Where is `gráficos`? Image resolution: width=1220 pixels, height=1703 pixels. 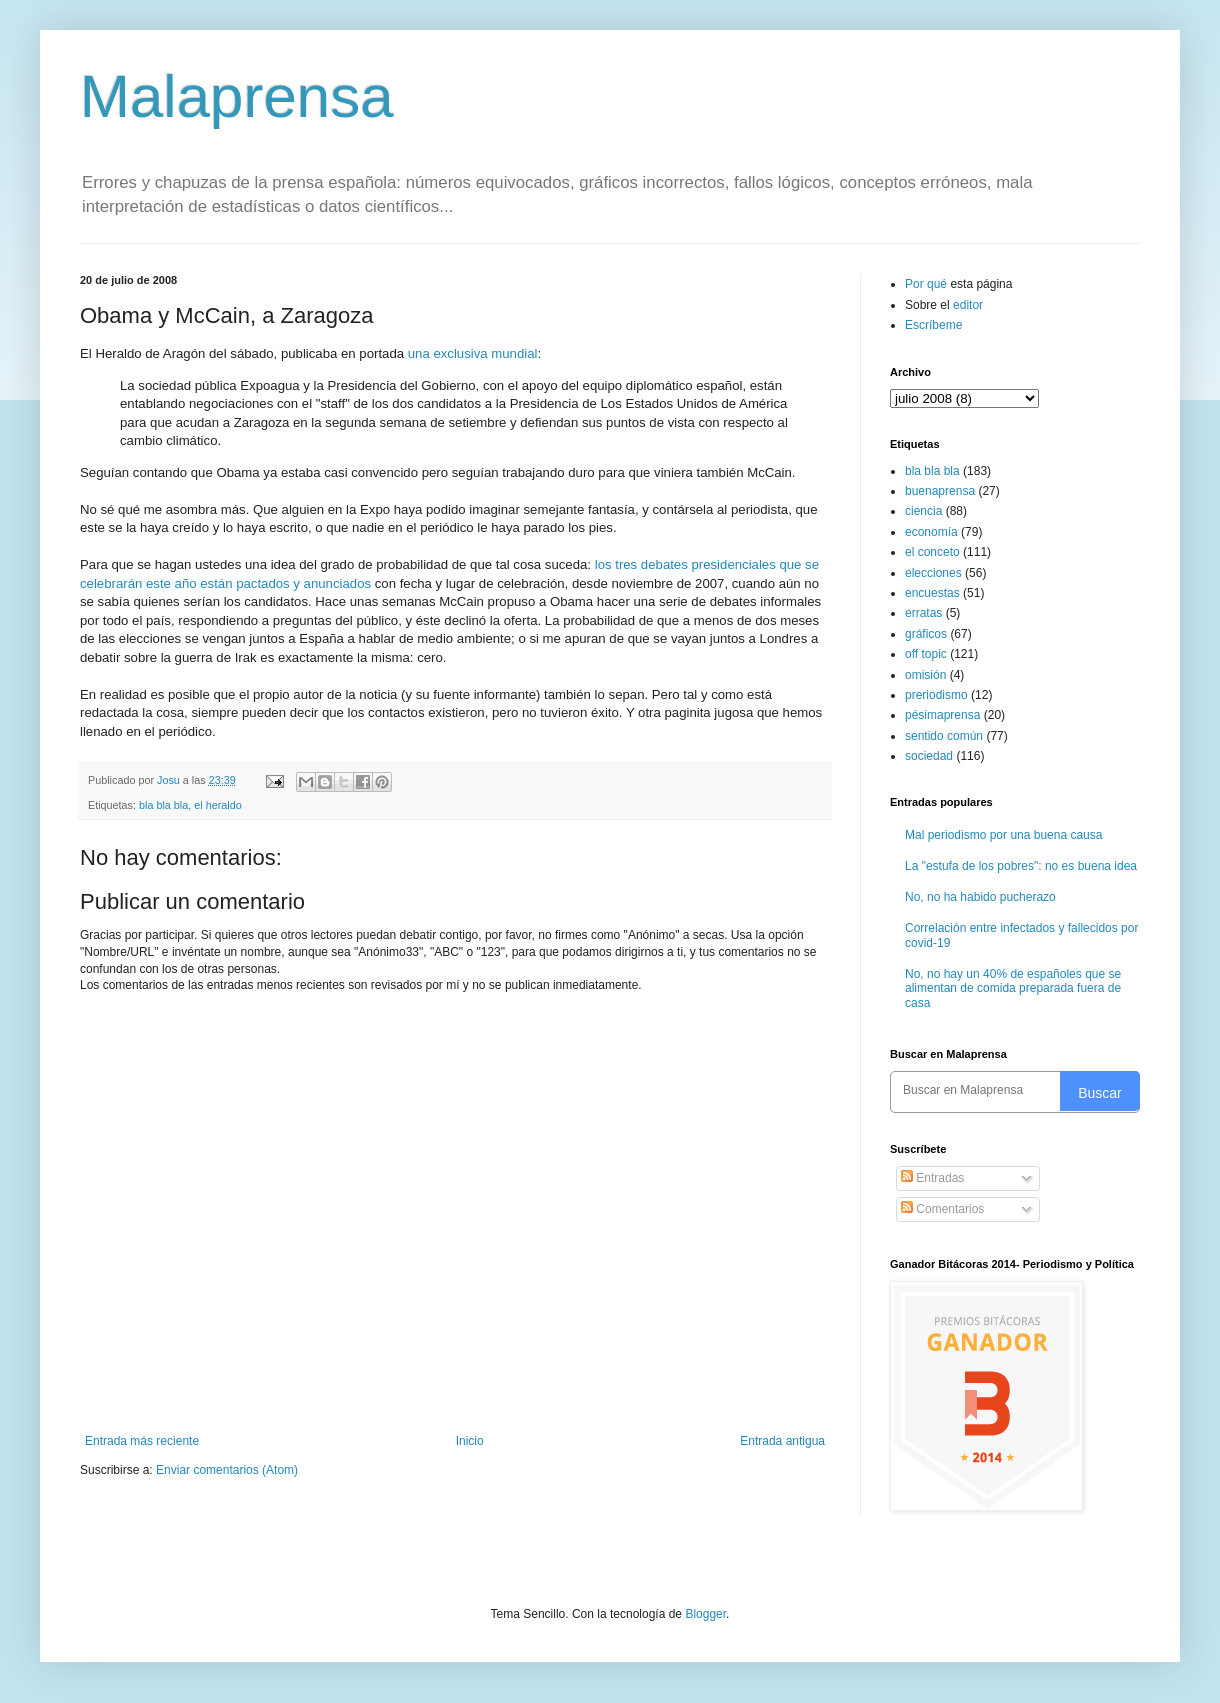
gráficos is located at coordinates (926, 634).